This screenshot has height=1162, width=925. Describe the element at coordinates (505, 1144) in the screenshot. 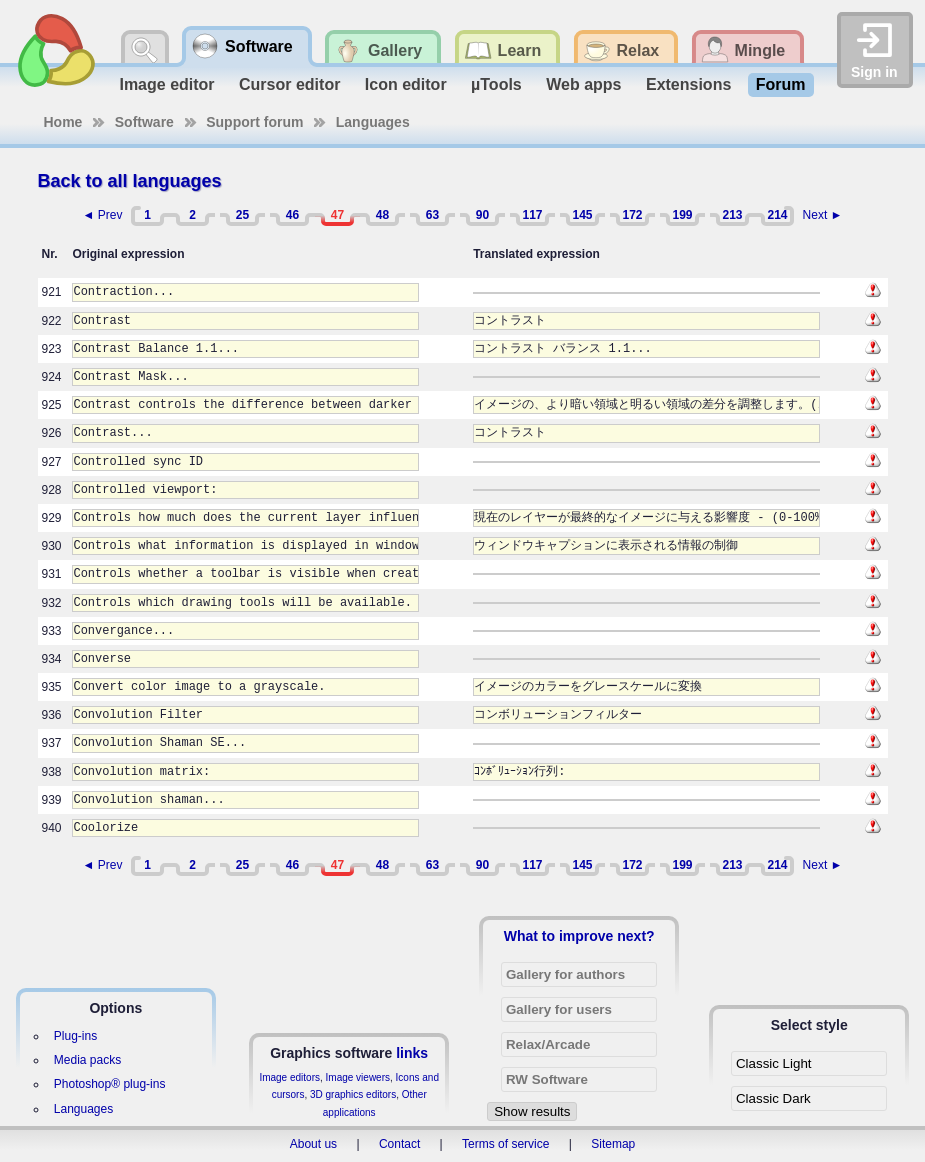

I see `Terms of service` at that location.